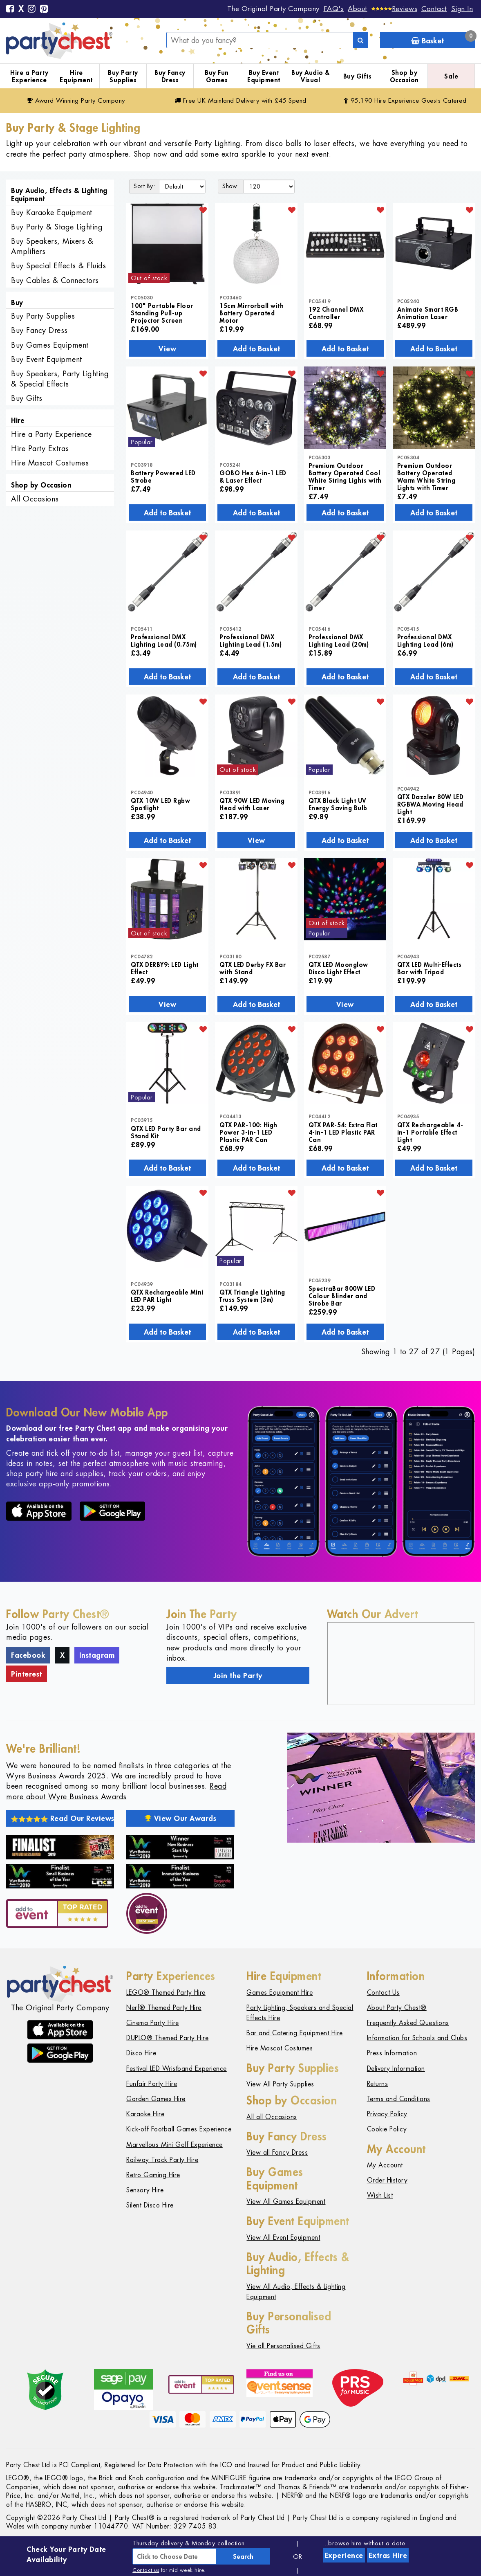  Describe the element at coordinates (451, 76) in the screenshot. I see `Sale` at that location.